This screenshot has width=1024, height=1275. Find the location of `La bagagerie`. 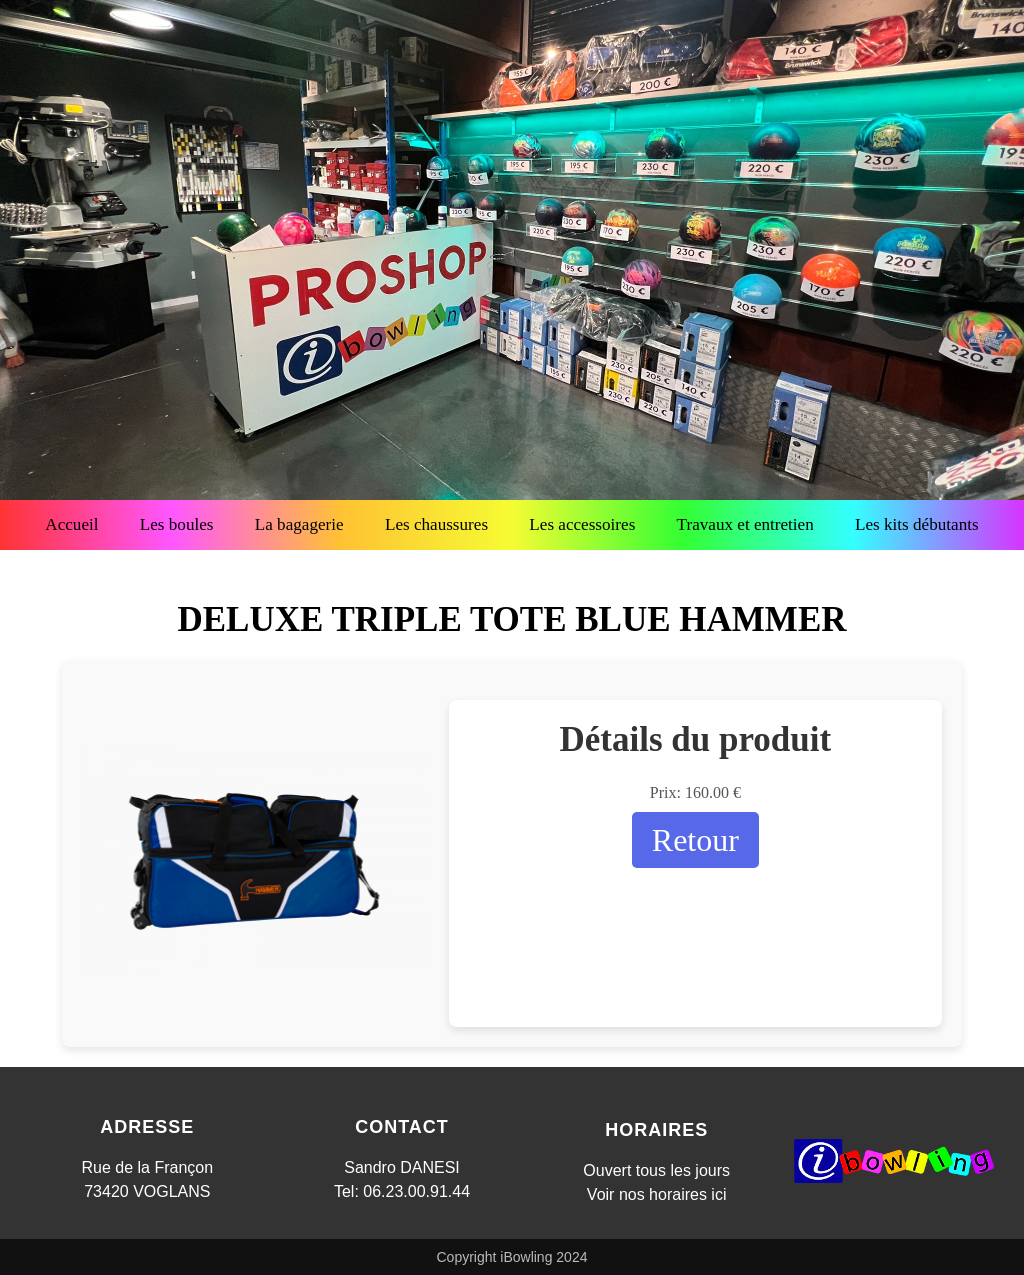

La bagagerie is located at coordinates (299, 524).